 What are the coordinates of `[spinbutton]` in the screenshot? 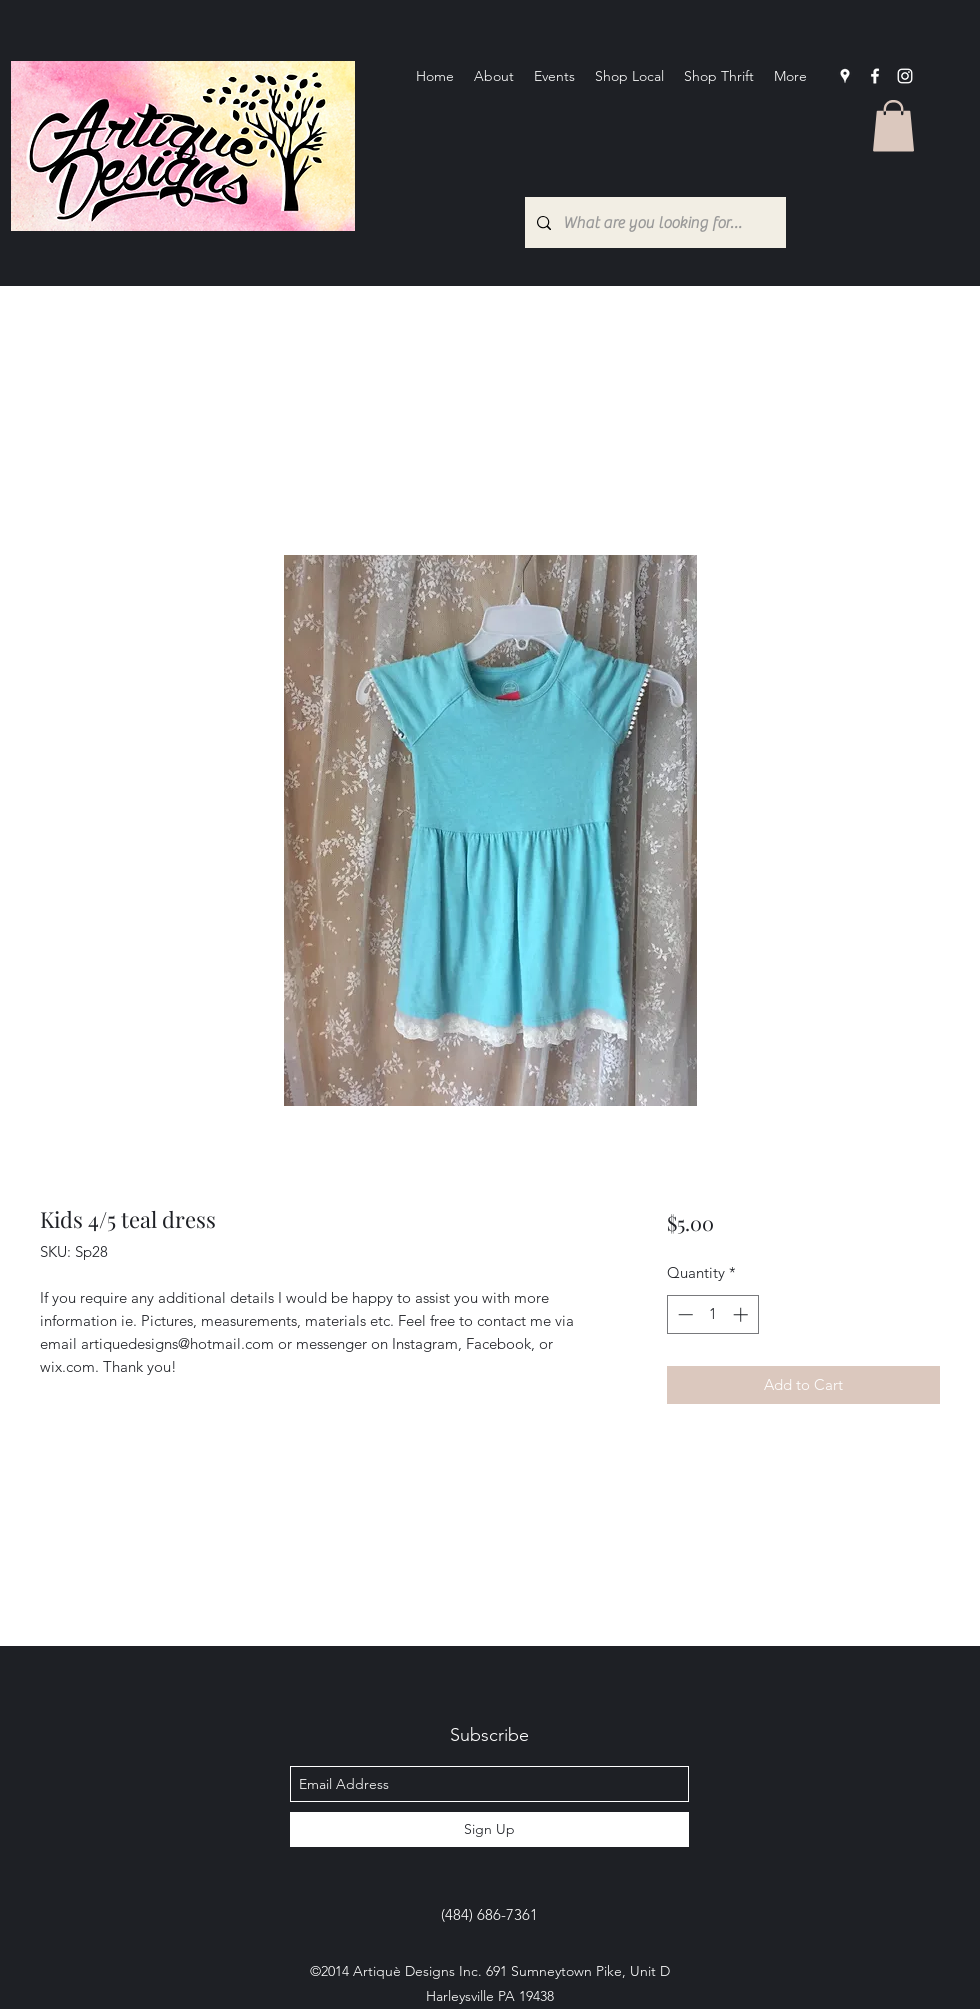 It's located at (712, 1314).